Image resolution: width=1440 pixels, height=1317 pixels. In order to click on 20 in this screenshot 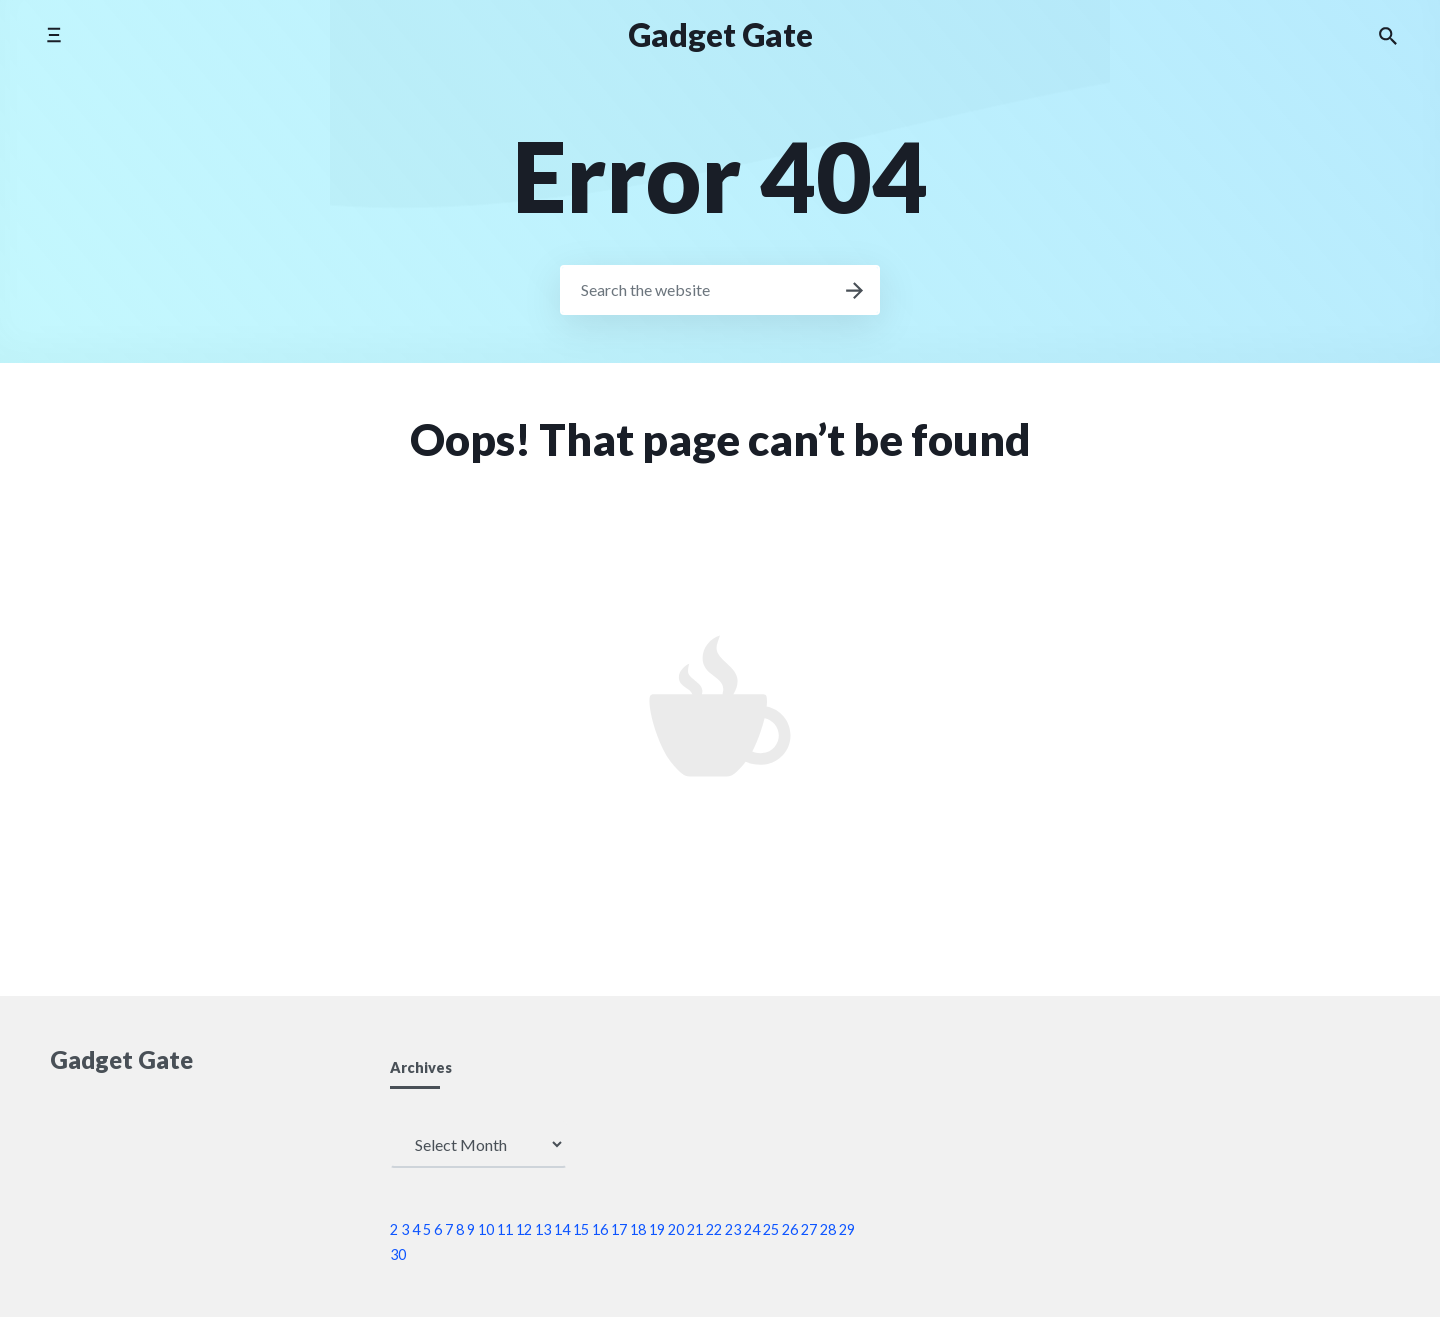, I will do `click(676, 1229)`.